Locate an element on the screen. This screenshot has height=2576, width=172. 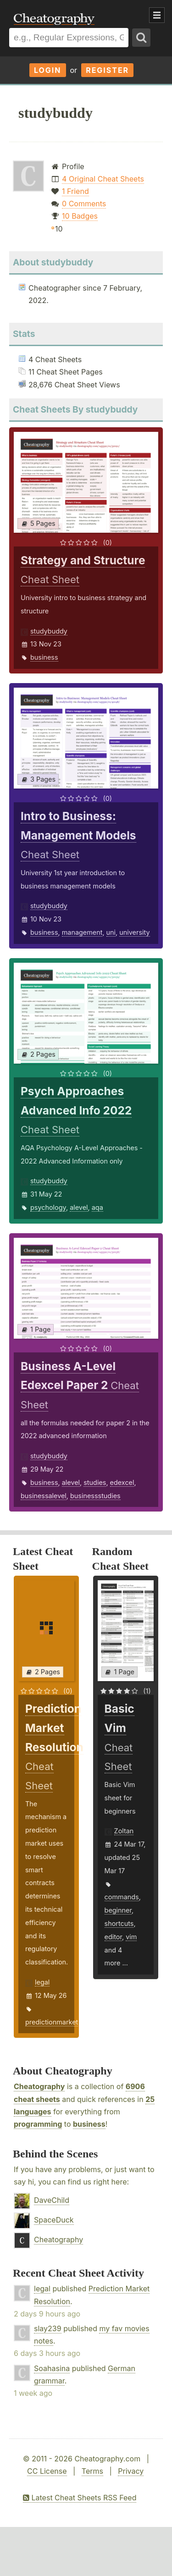
university is located at coordinates (134, 932).